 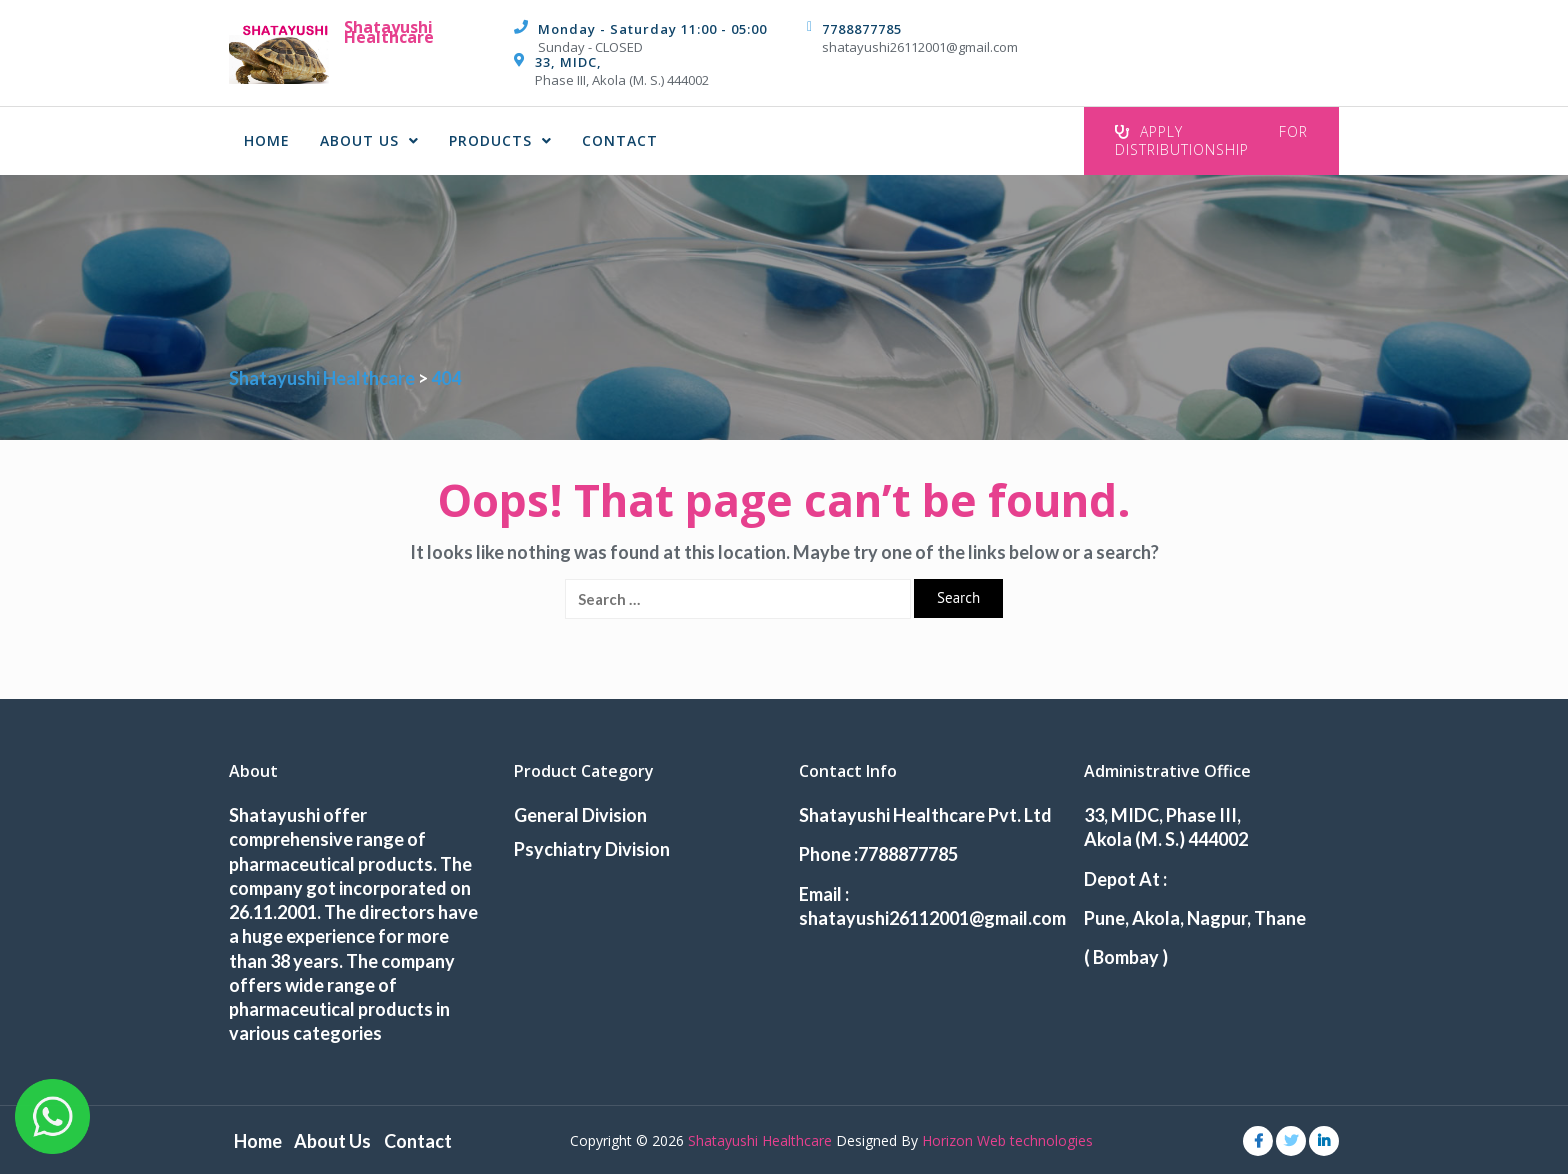 What do you see at coordinates (1211, 140) in the screenshot?
I see `Apply For Distributionship` at bounding box center [1211, 140].